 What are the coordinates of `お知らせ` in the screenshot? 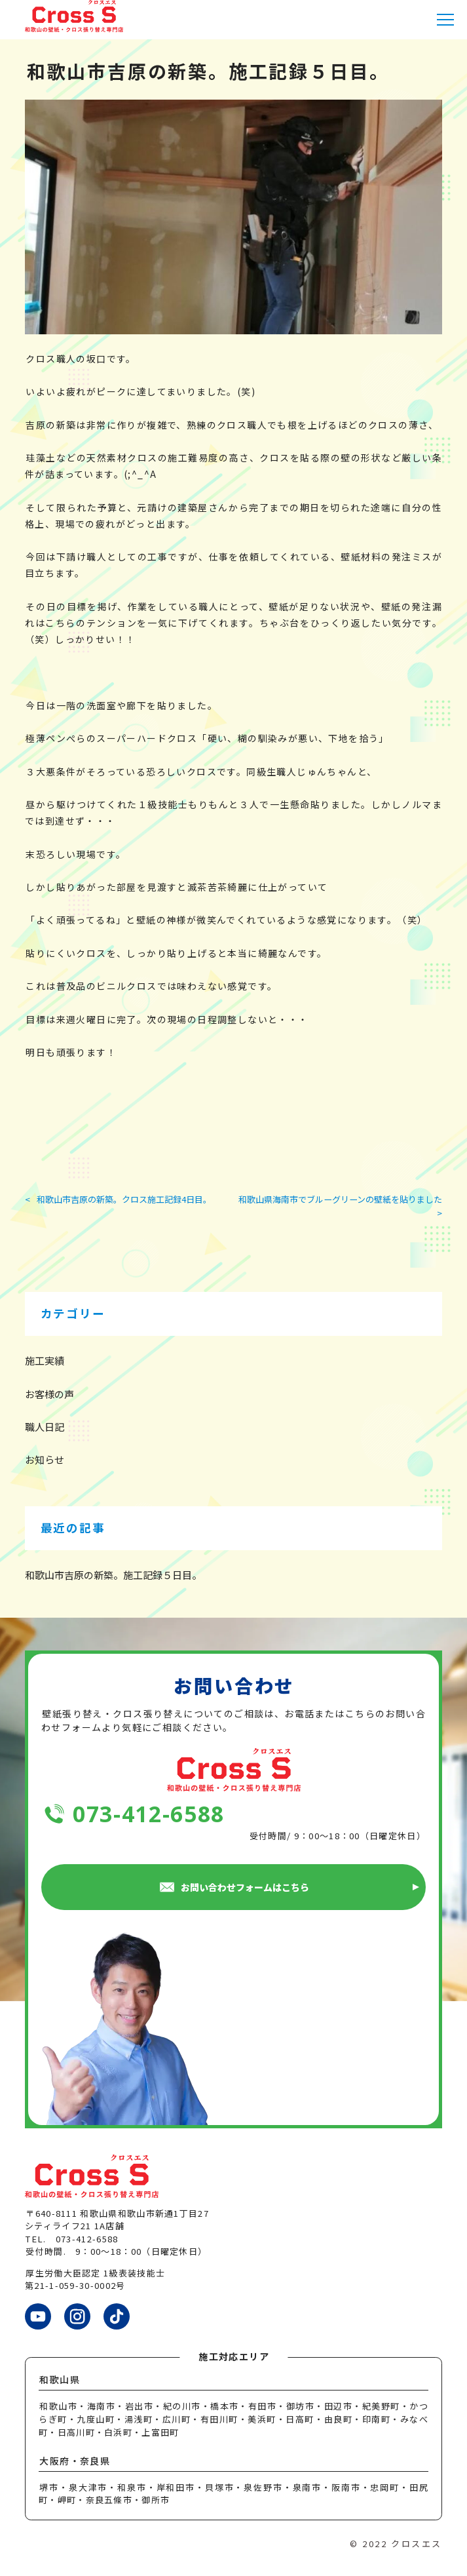 It's located at (44, 1459).